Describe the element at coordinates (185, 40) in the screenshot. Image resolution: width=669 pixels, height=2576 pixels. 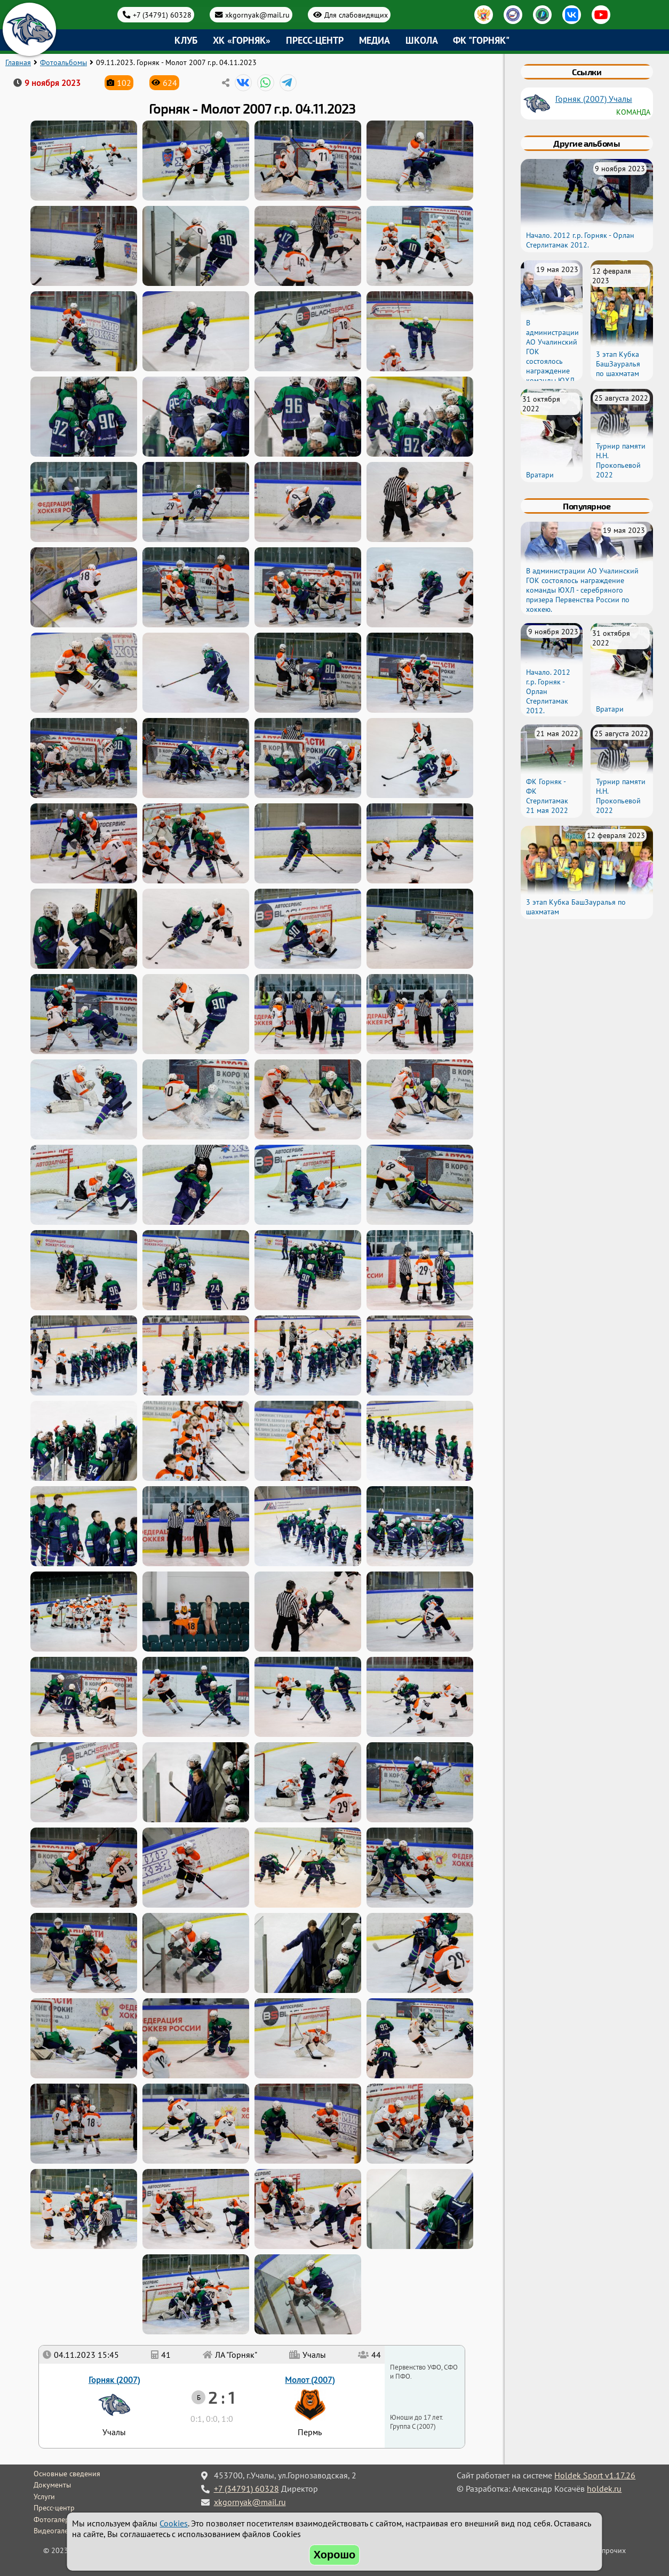
I see `Клуб` at that location.